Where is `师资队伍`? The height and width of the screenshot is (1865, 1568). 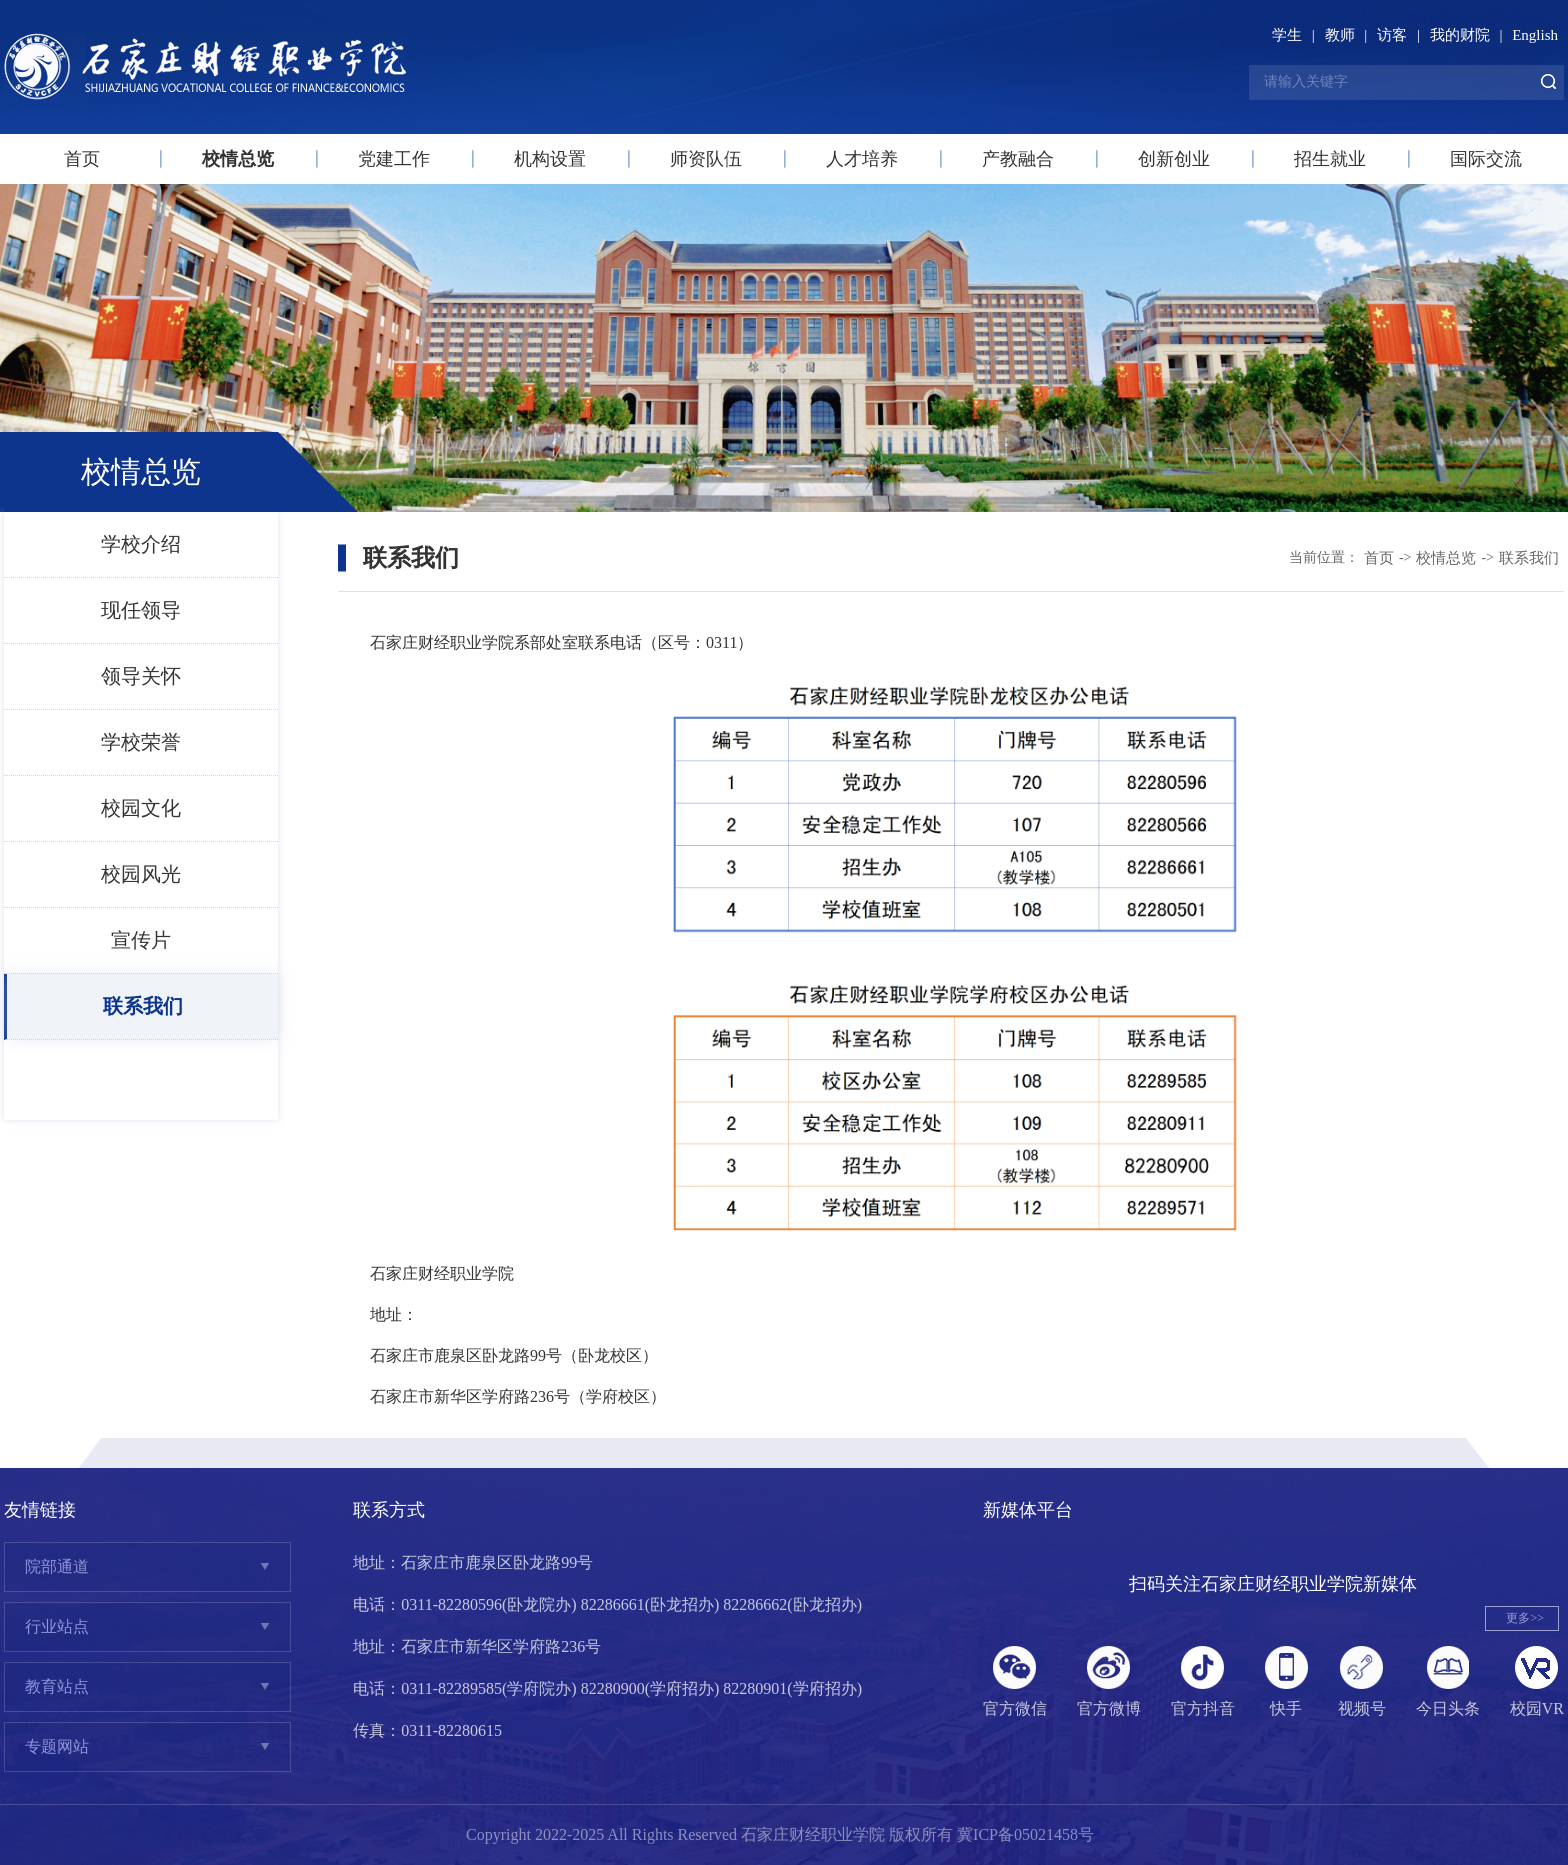
师资队伍 is located at coordinates (706, 159).